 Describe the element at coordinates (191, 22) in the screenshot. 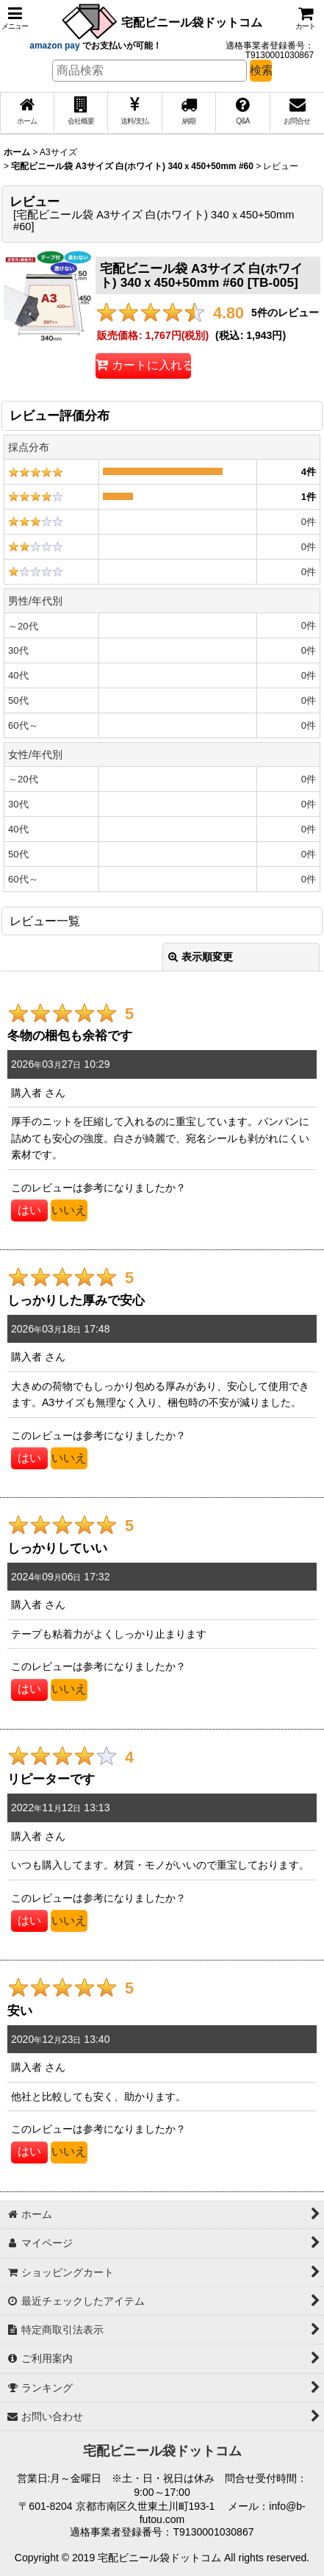

I see `宅配ビニール袋ドットコム` at that location.